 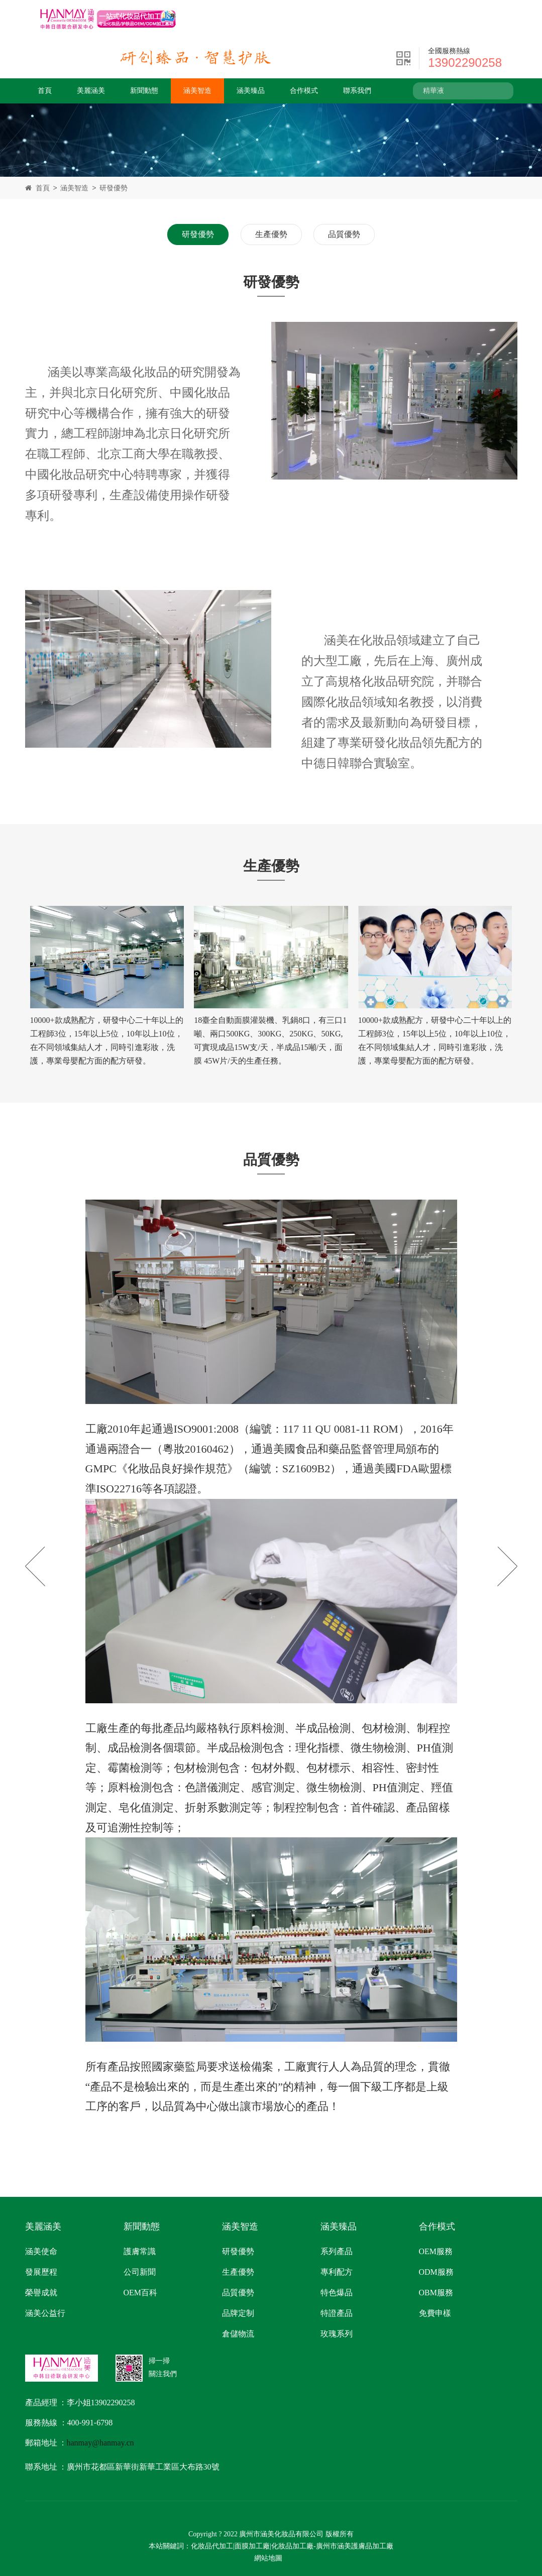 What do you see at coordinates (238, 2313) in the screenshot?
I see `品牌定制` at bounding box center [238, 2313].